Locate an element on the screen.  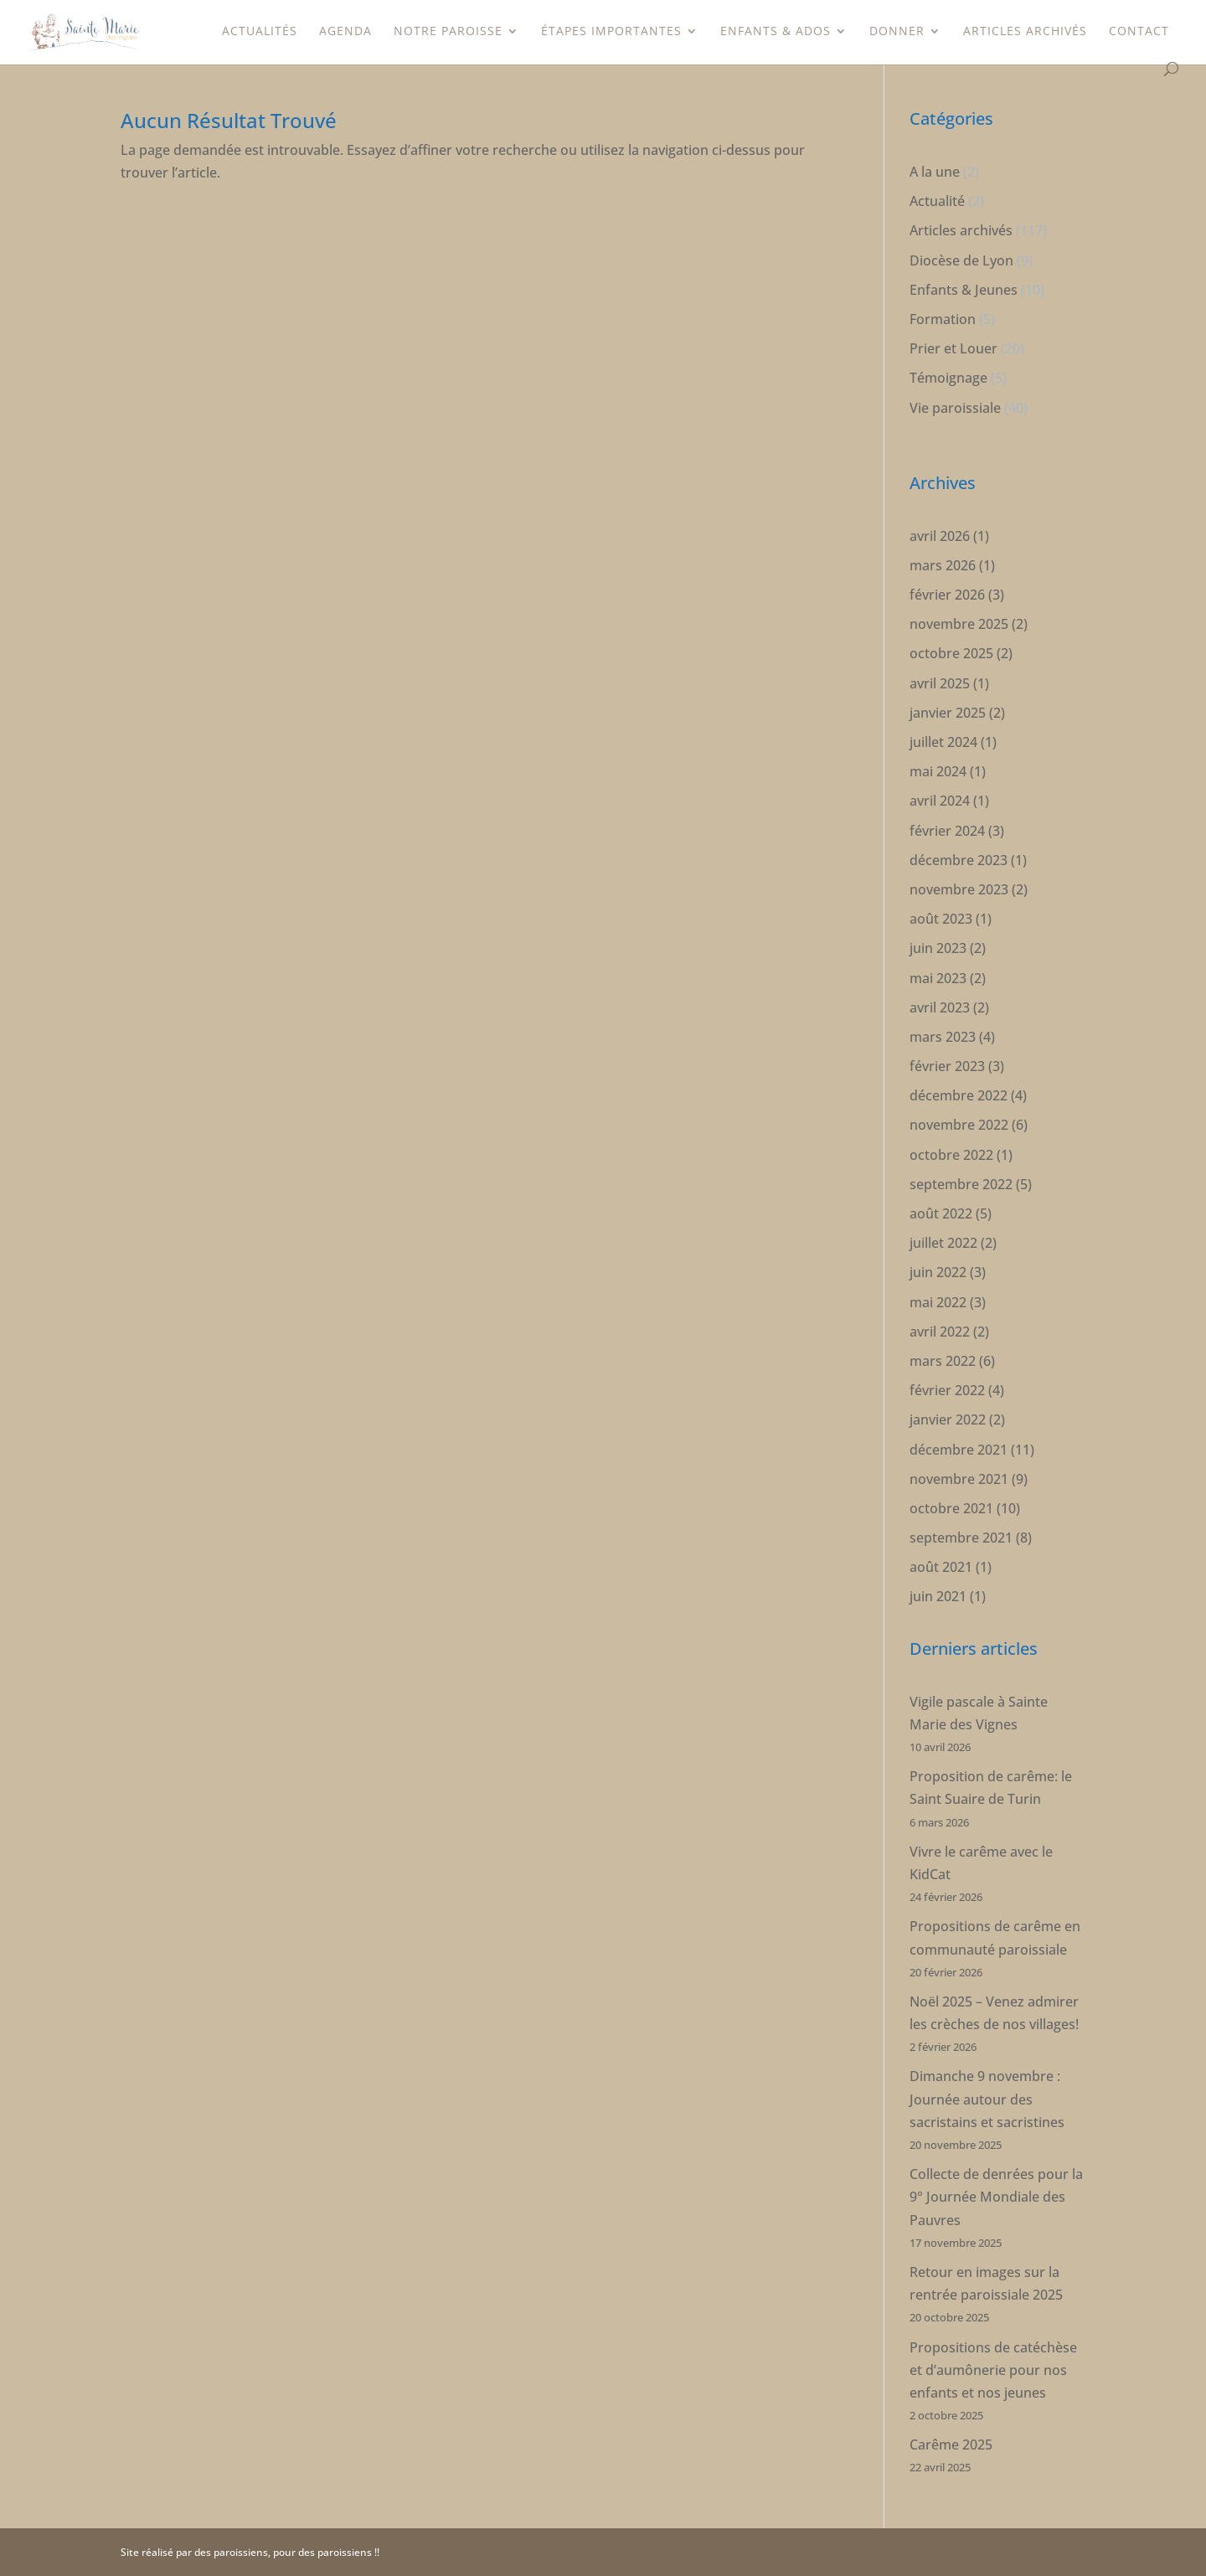
juillet 2024 is located at coordinates (943, 742).